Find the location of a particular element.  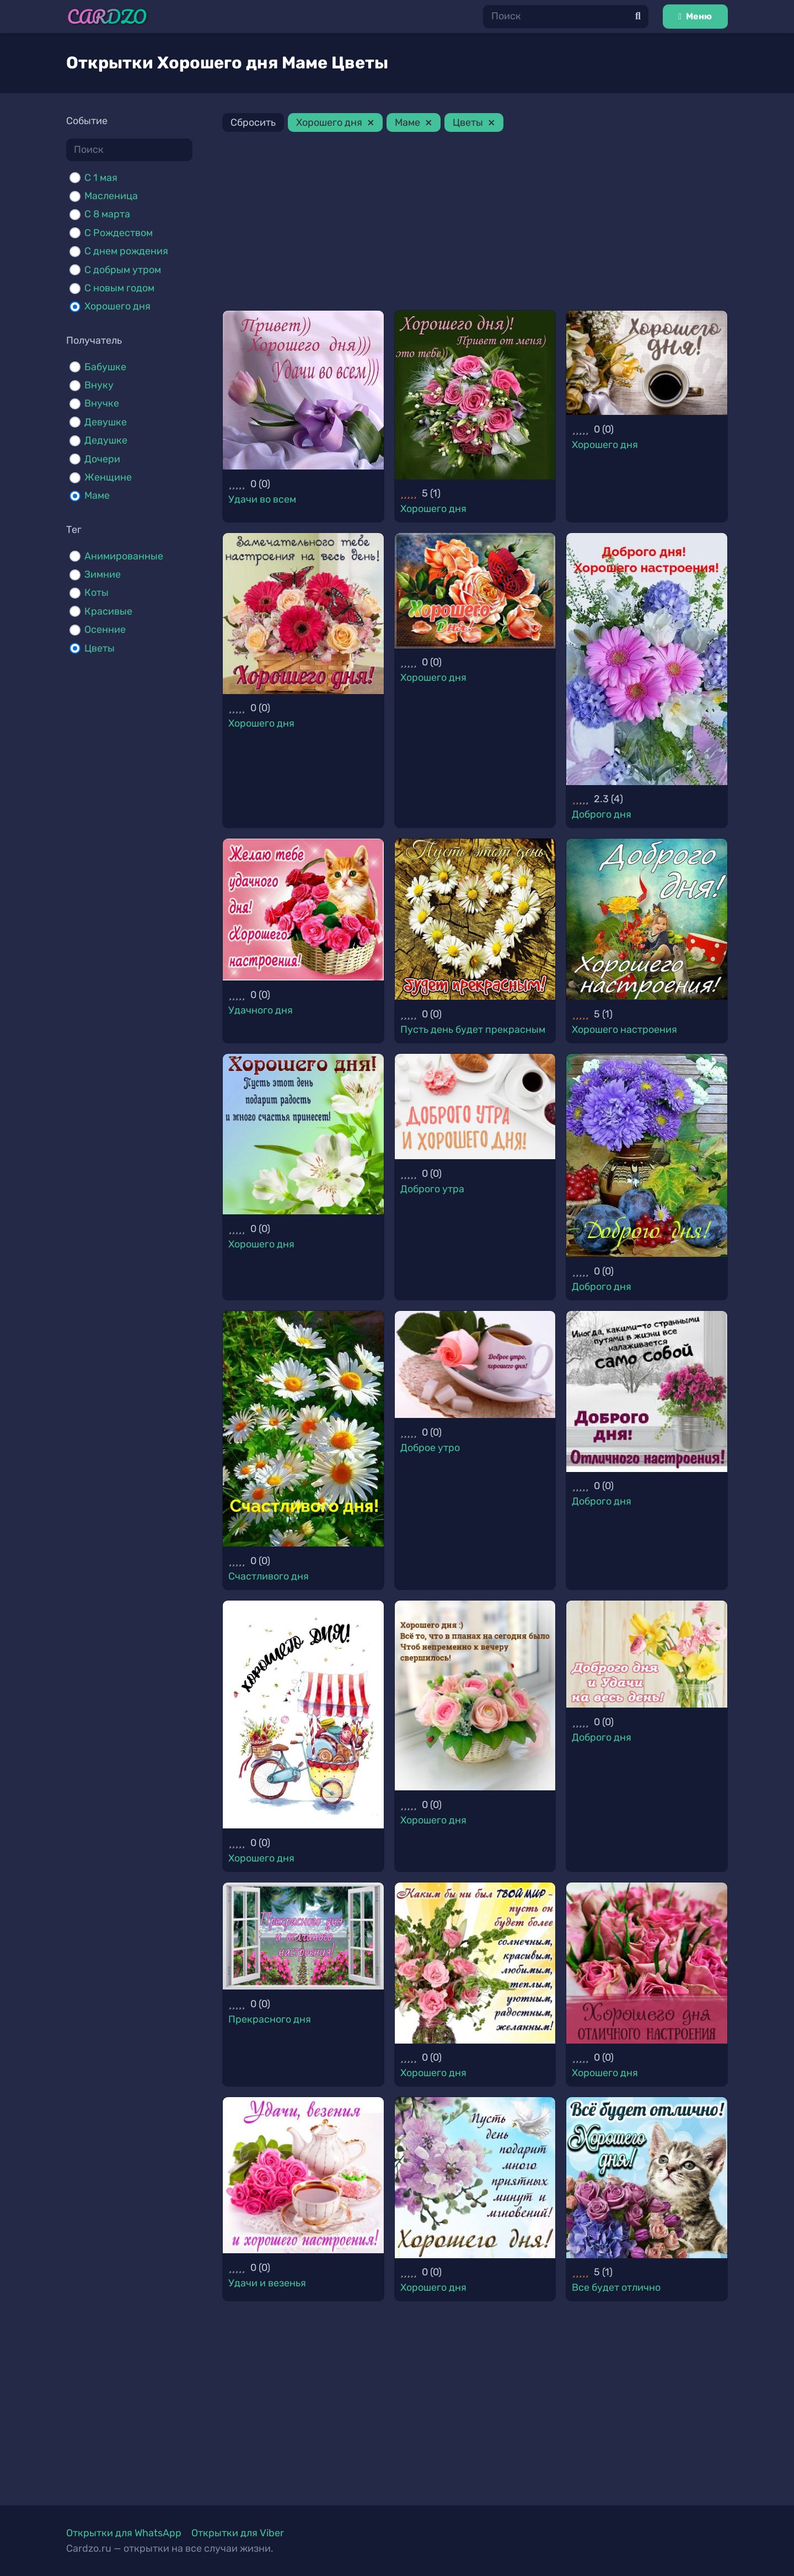

Зимние is located at coordinates (102, 574).